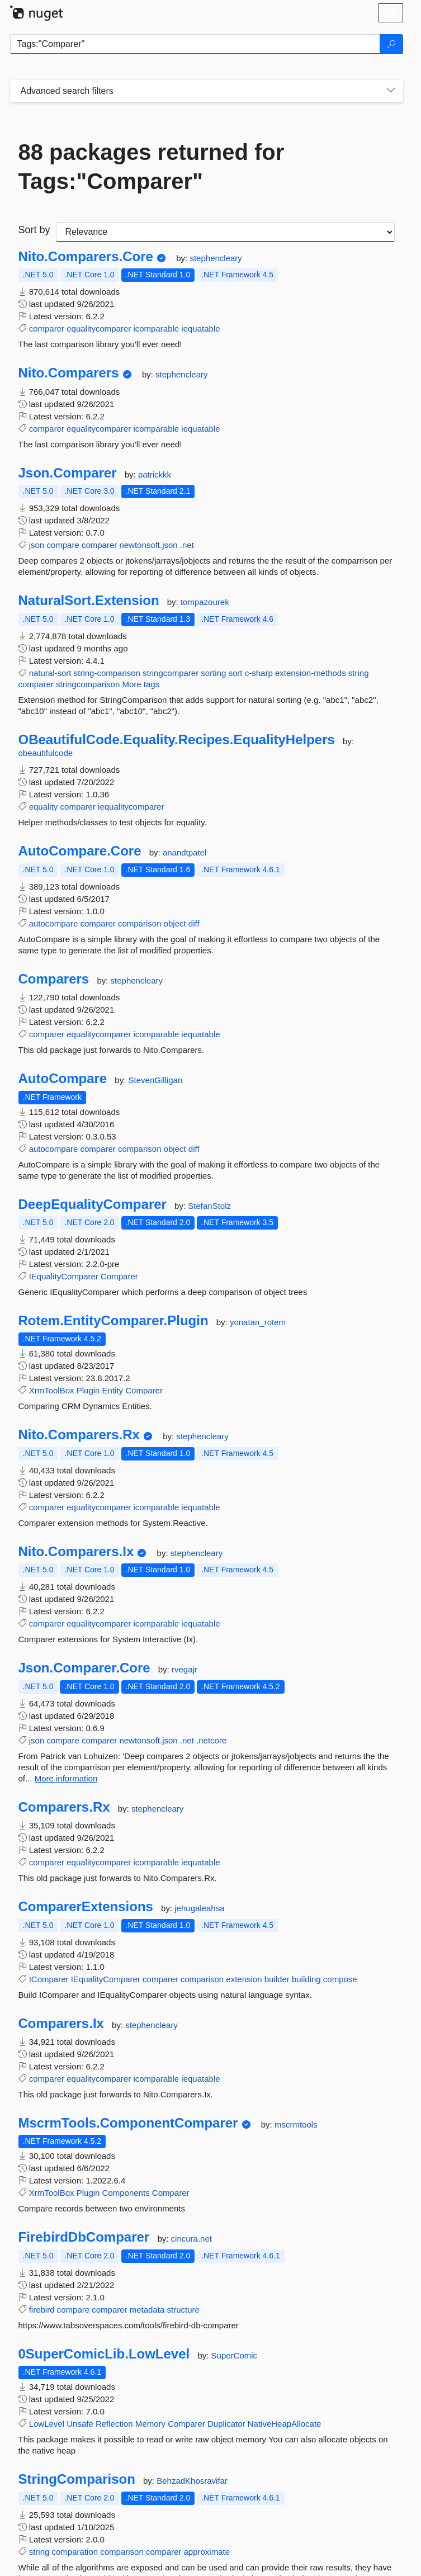 Image resolution: width=421 pixels, height=2576 pixels. I want to click on cincura.net, so click(191, 2238).